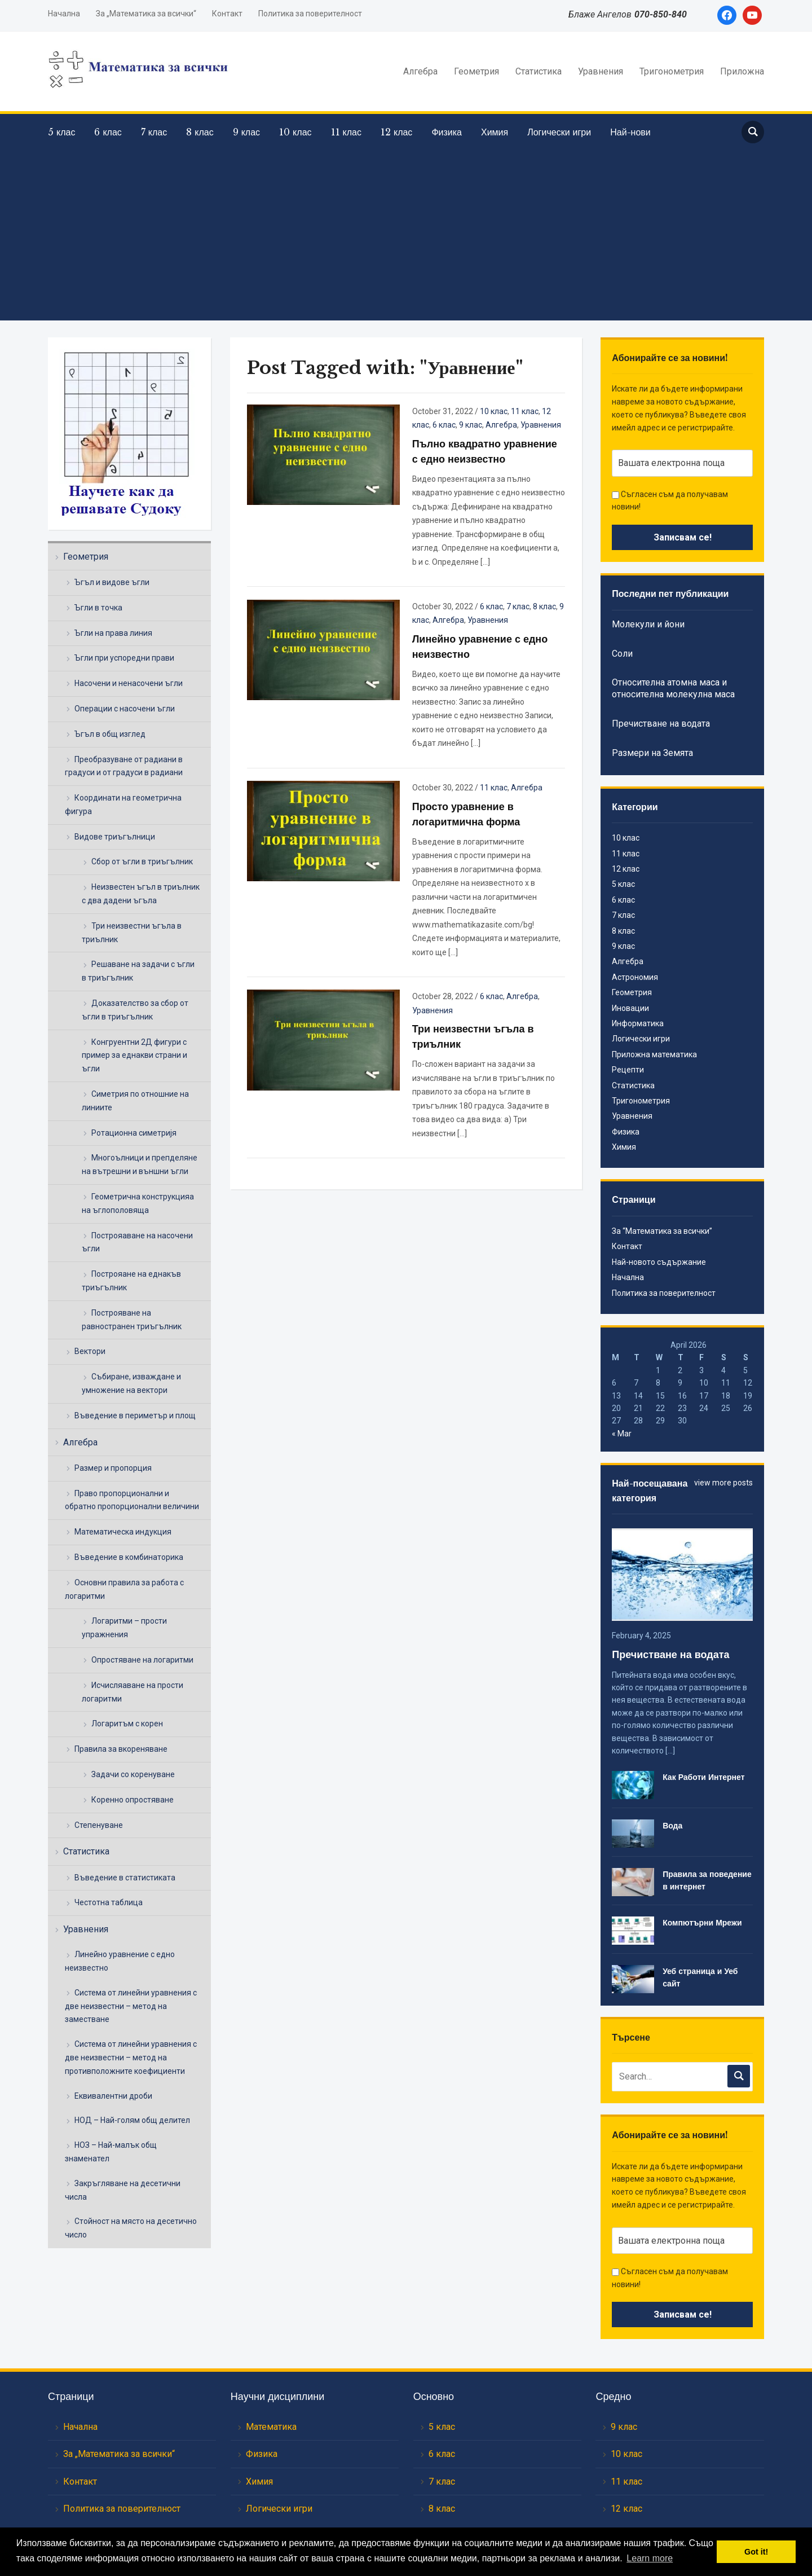  I want to click on Видове триъгълници, so click(114, 836).